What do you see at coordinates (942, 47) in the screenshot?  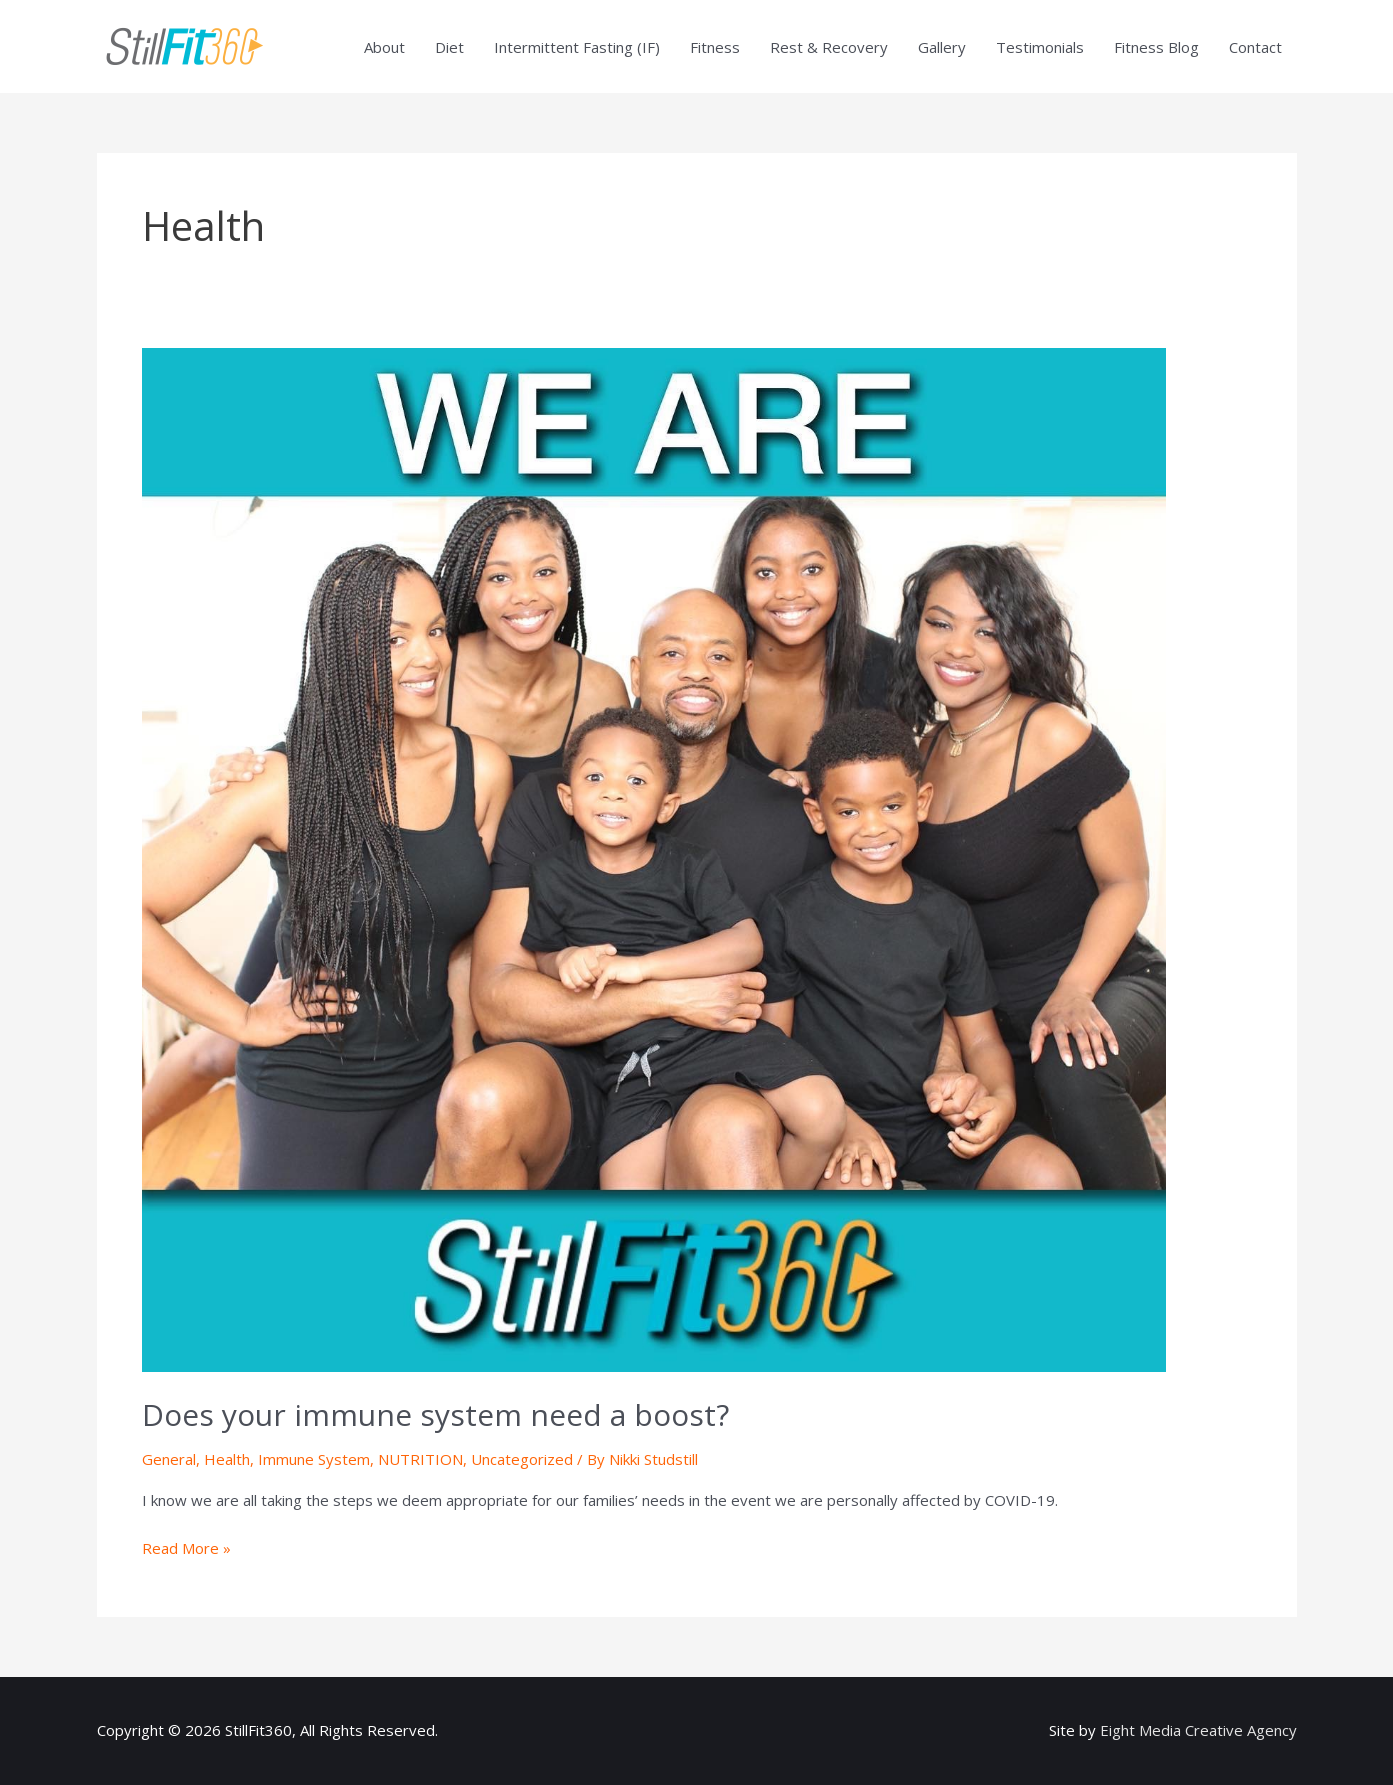 I see `Gallery` at bounding box center [942, 47].